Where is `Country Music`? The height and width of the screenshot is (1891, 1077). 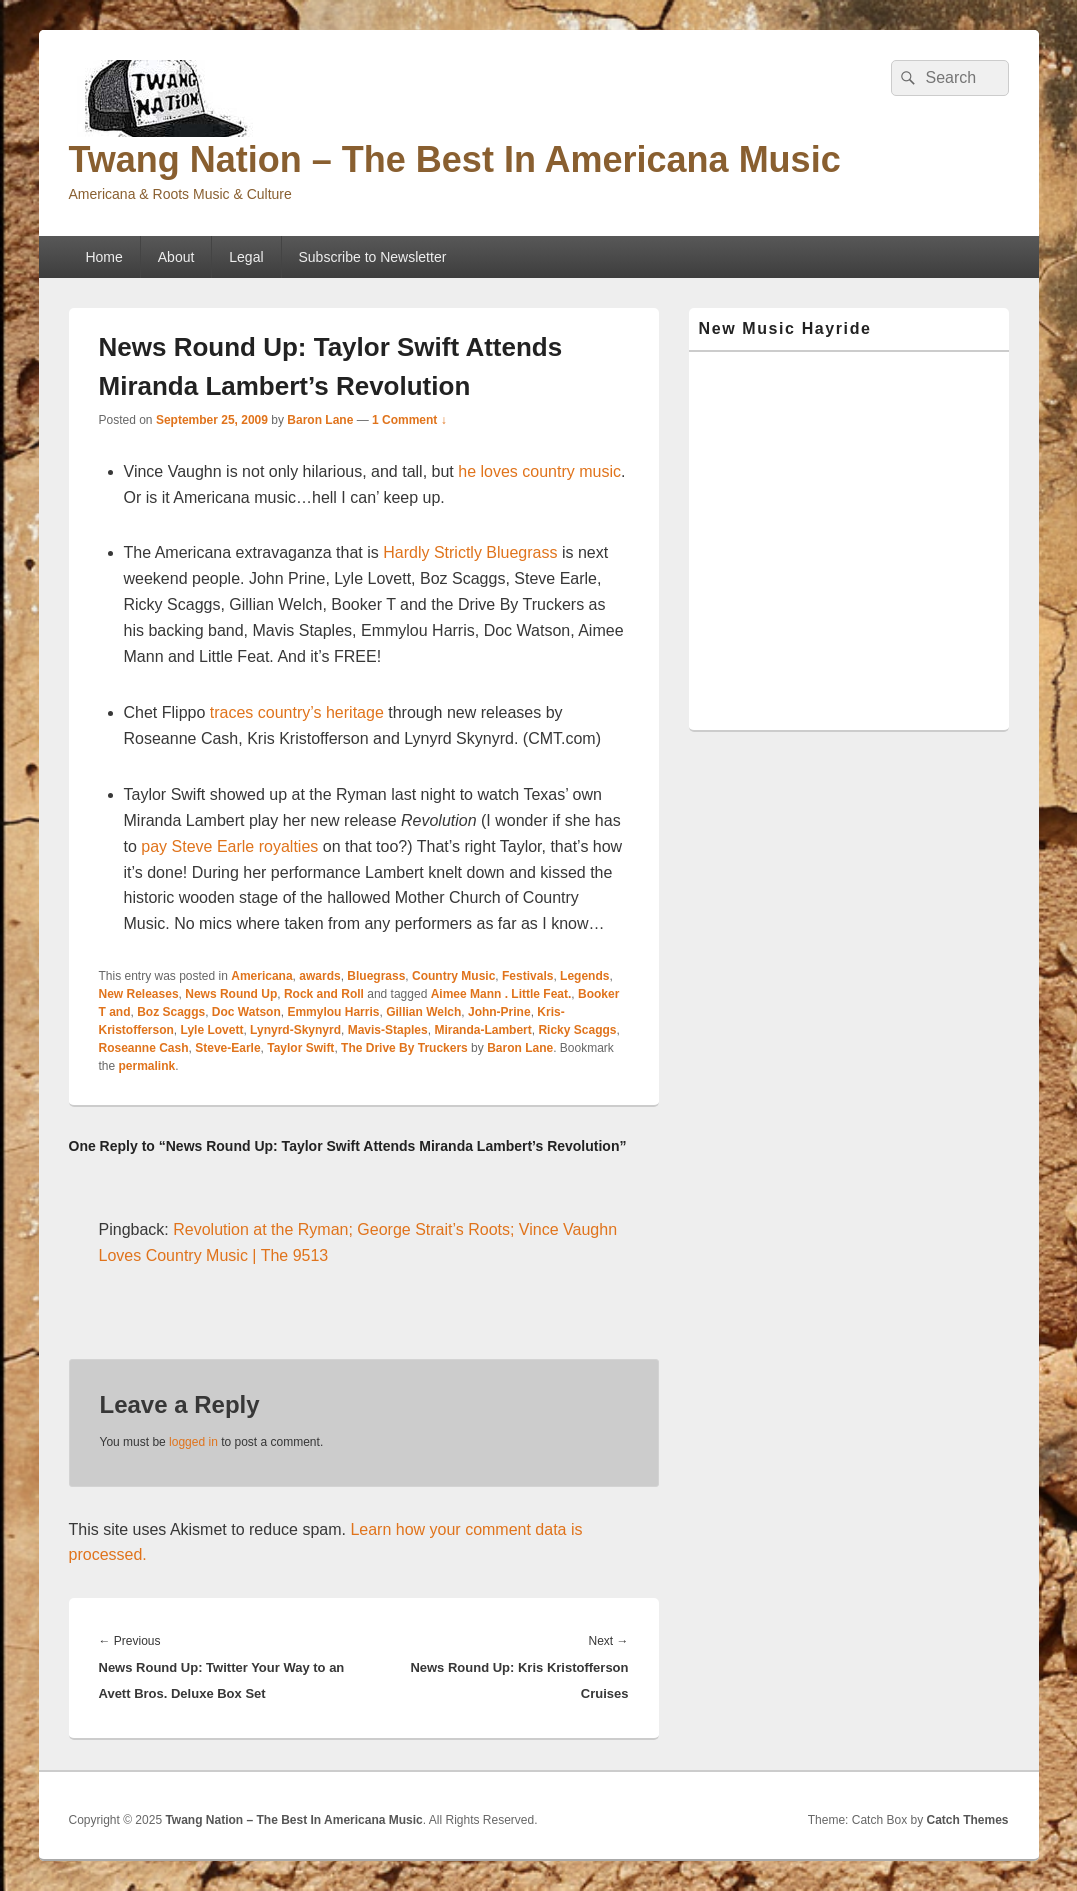
Country Music is located at coordinates (453, 976).